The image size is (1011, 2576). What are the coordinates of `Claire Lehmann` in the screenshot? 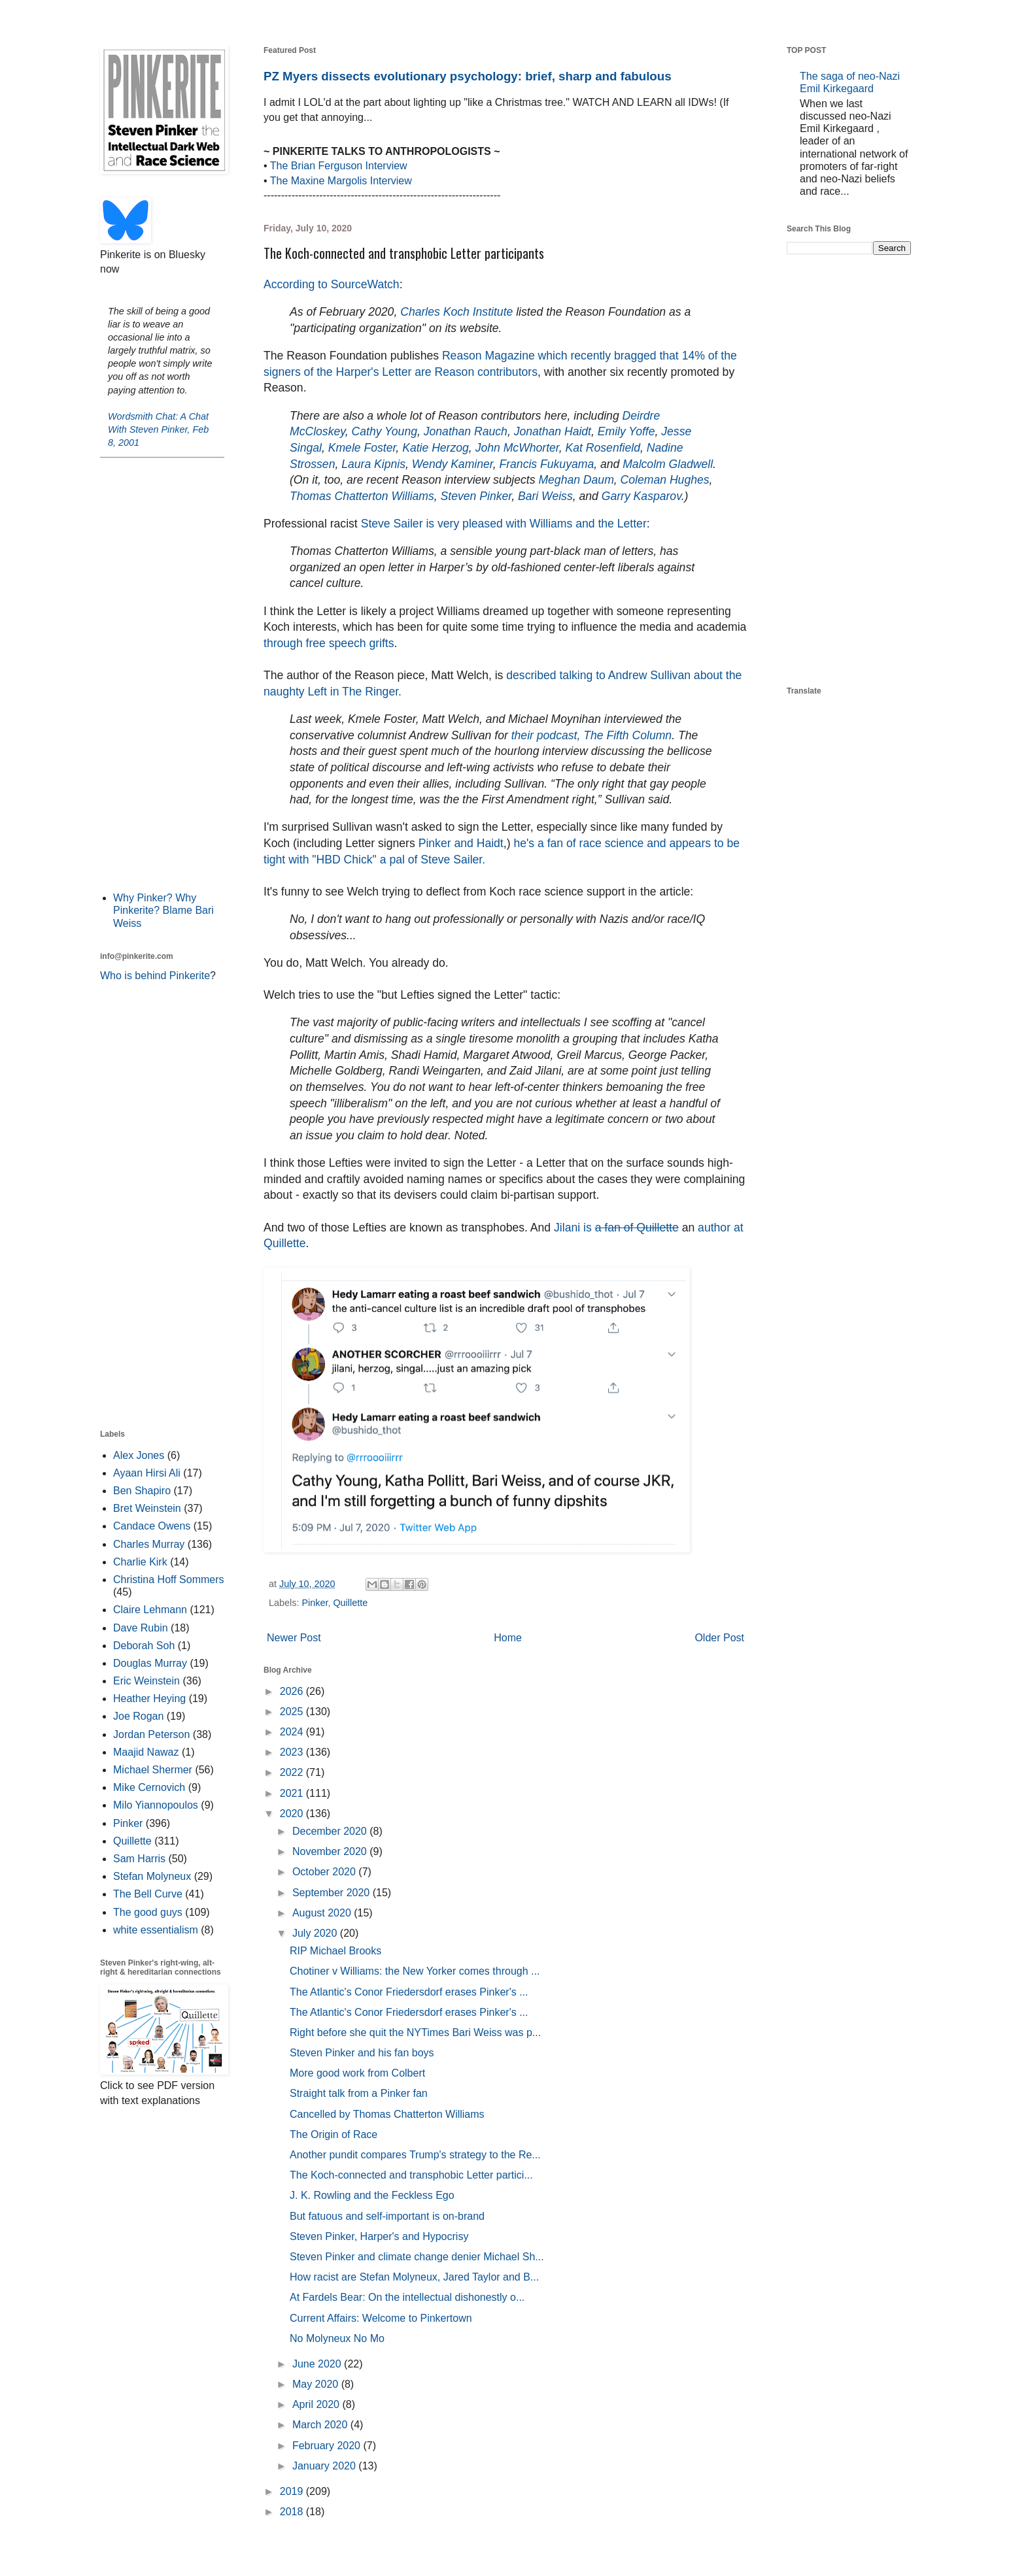 It's located at (150, 1609).